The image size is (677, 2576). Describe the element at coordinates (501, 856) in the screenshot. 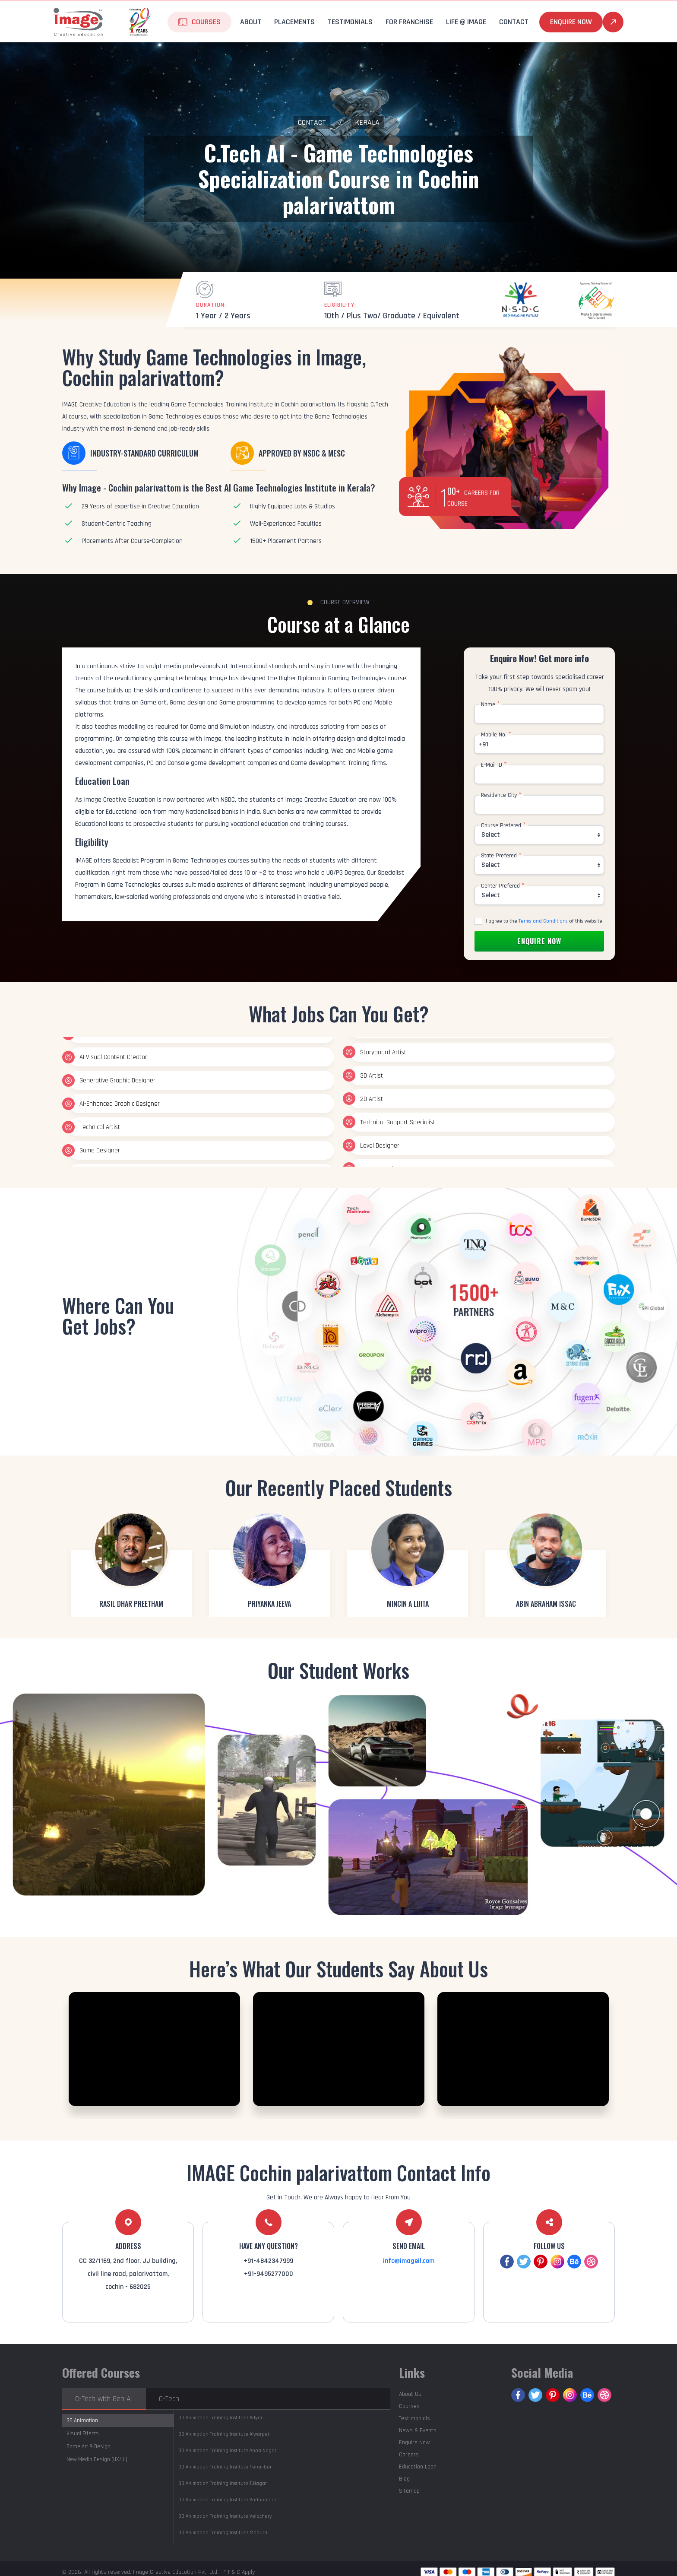

I see `State Prefered` at that location.